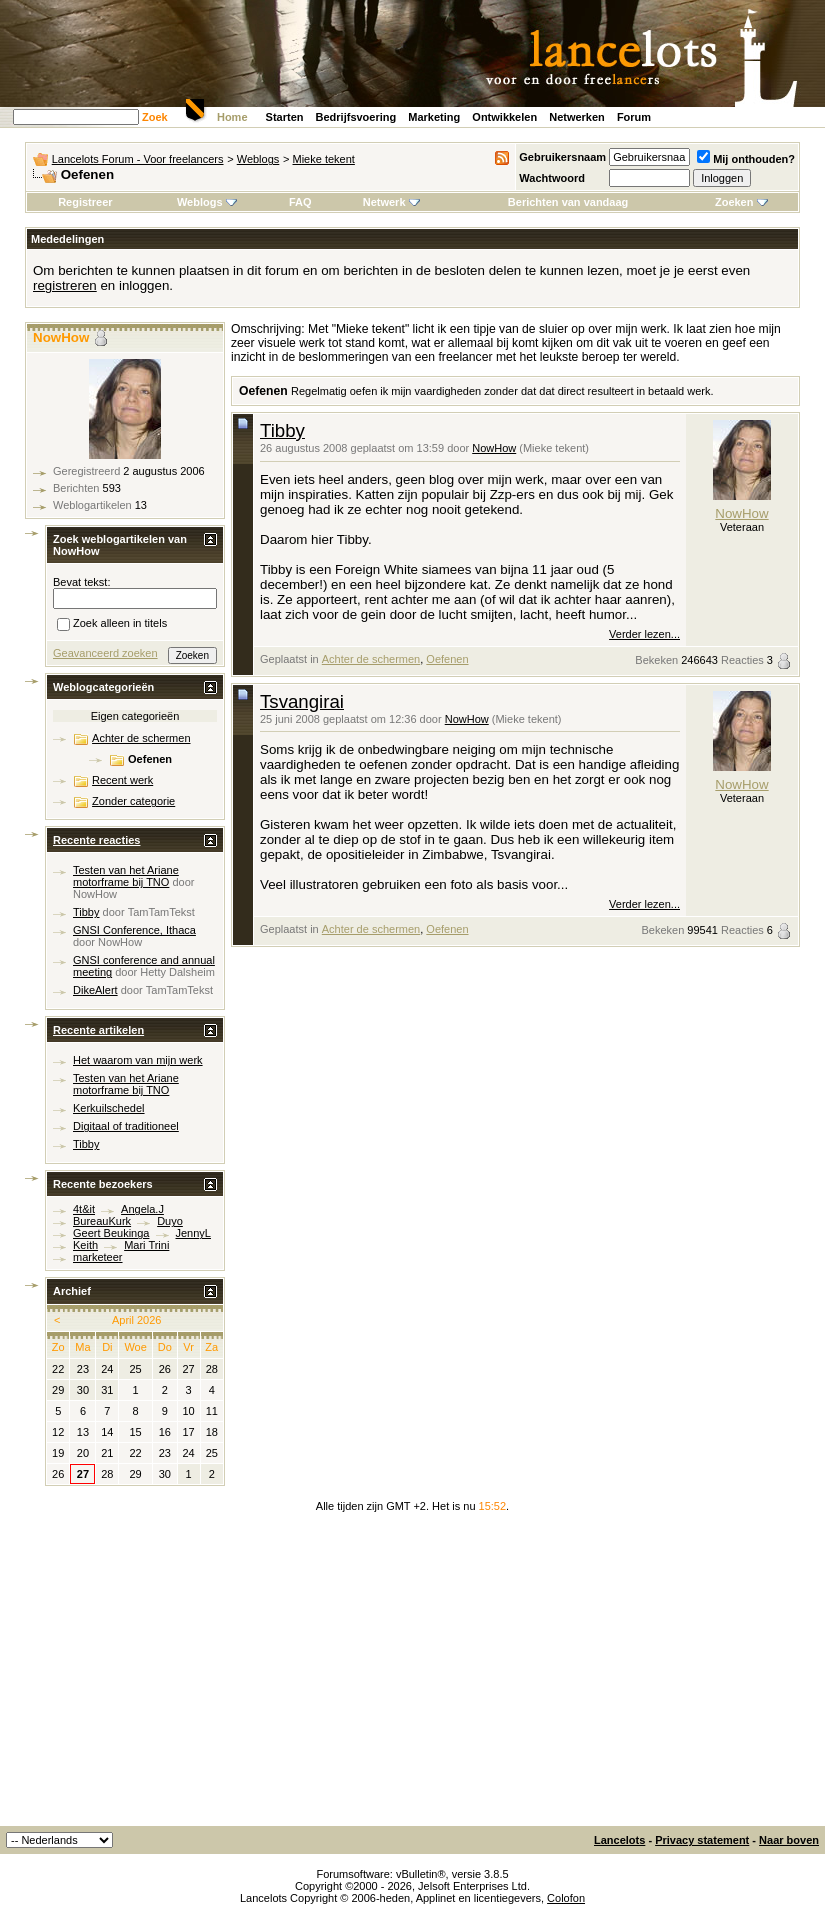 The image size is (825, 1924). I want to click on Recente reacties, so click(96, 840).